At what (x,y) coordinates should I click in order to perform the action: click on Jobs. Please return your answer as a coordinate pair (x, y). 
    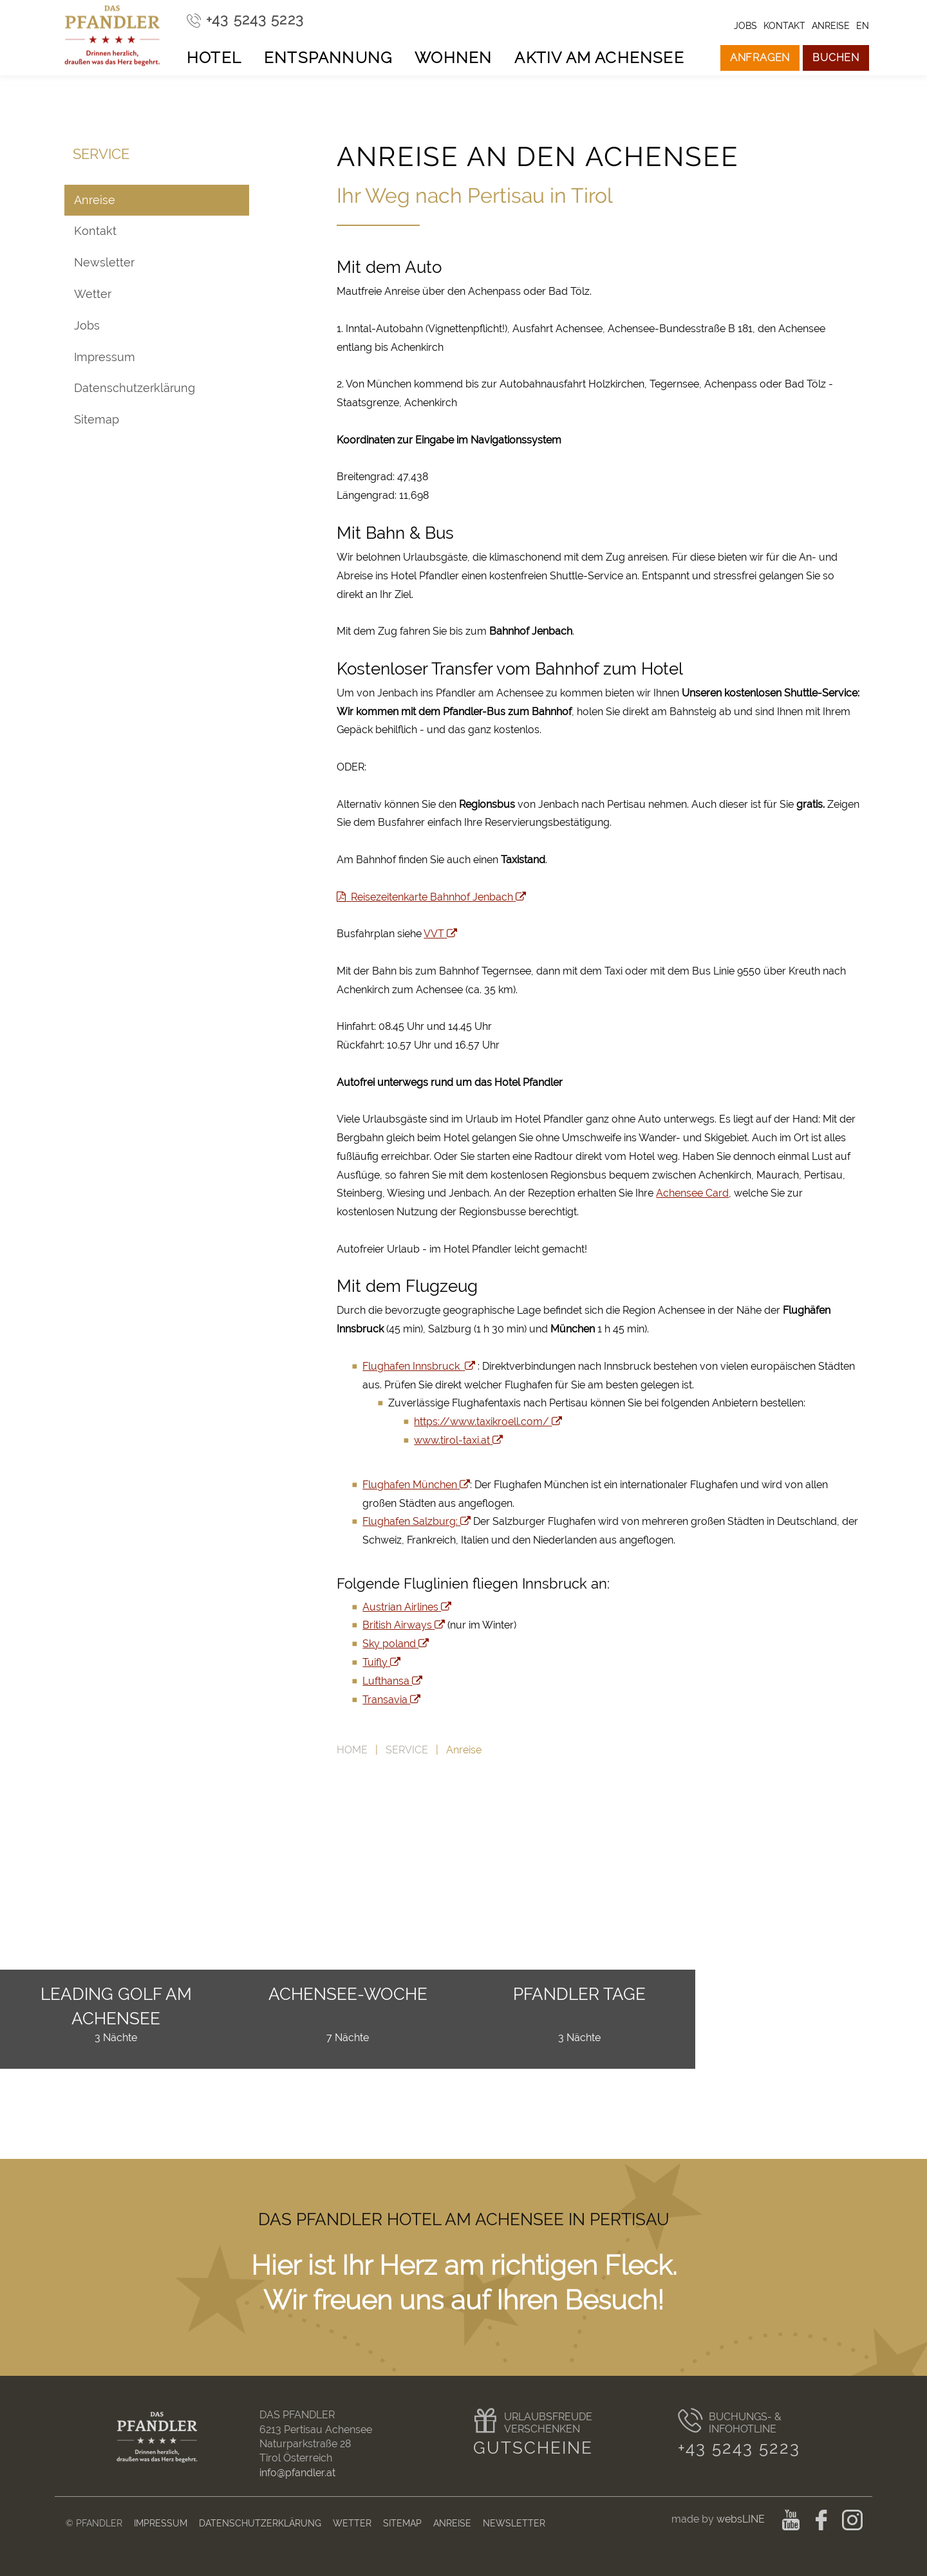
    Looking at the image, I should click on (87, 325).